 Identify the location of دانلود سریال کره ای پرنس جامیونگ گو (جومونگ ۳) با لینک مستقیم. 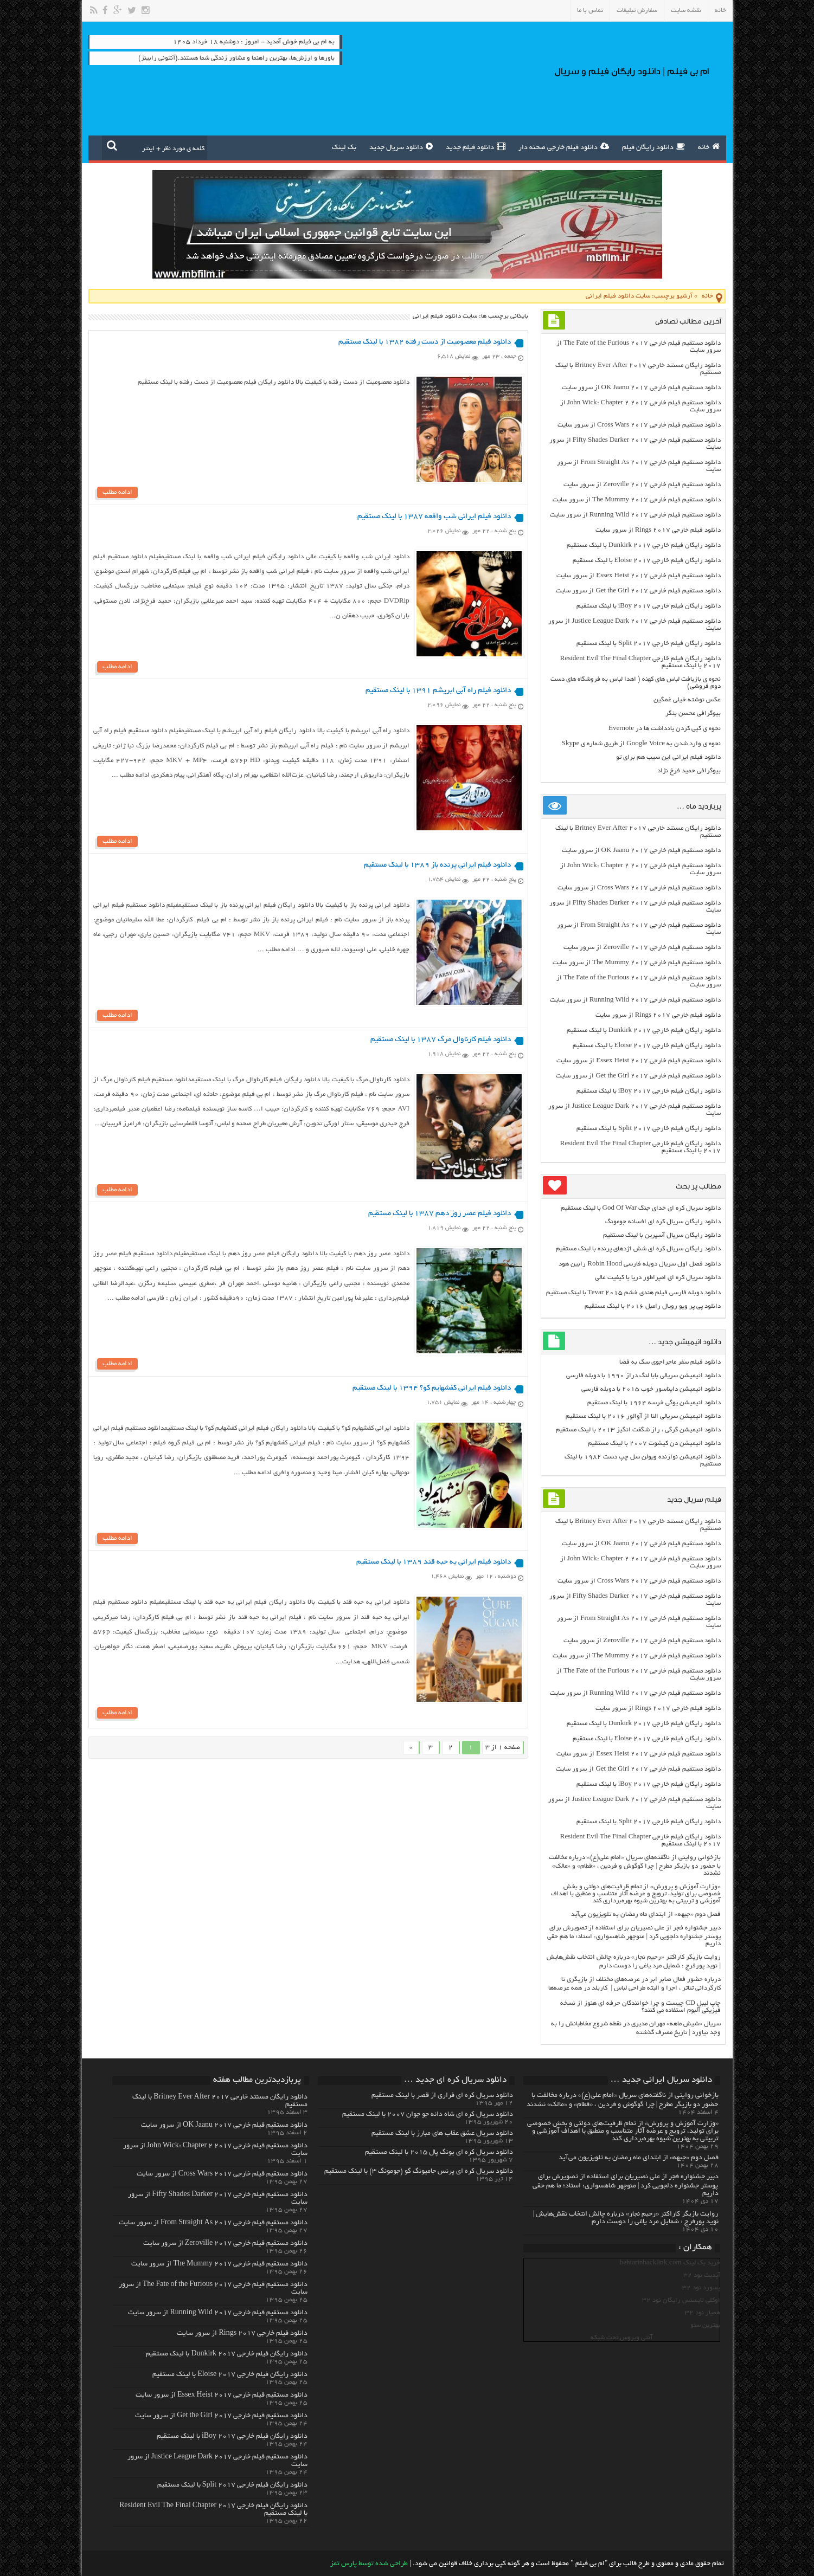
(418, 2171).